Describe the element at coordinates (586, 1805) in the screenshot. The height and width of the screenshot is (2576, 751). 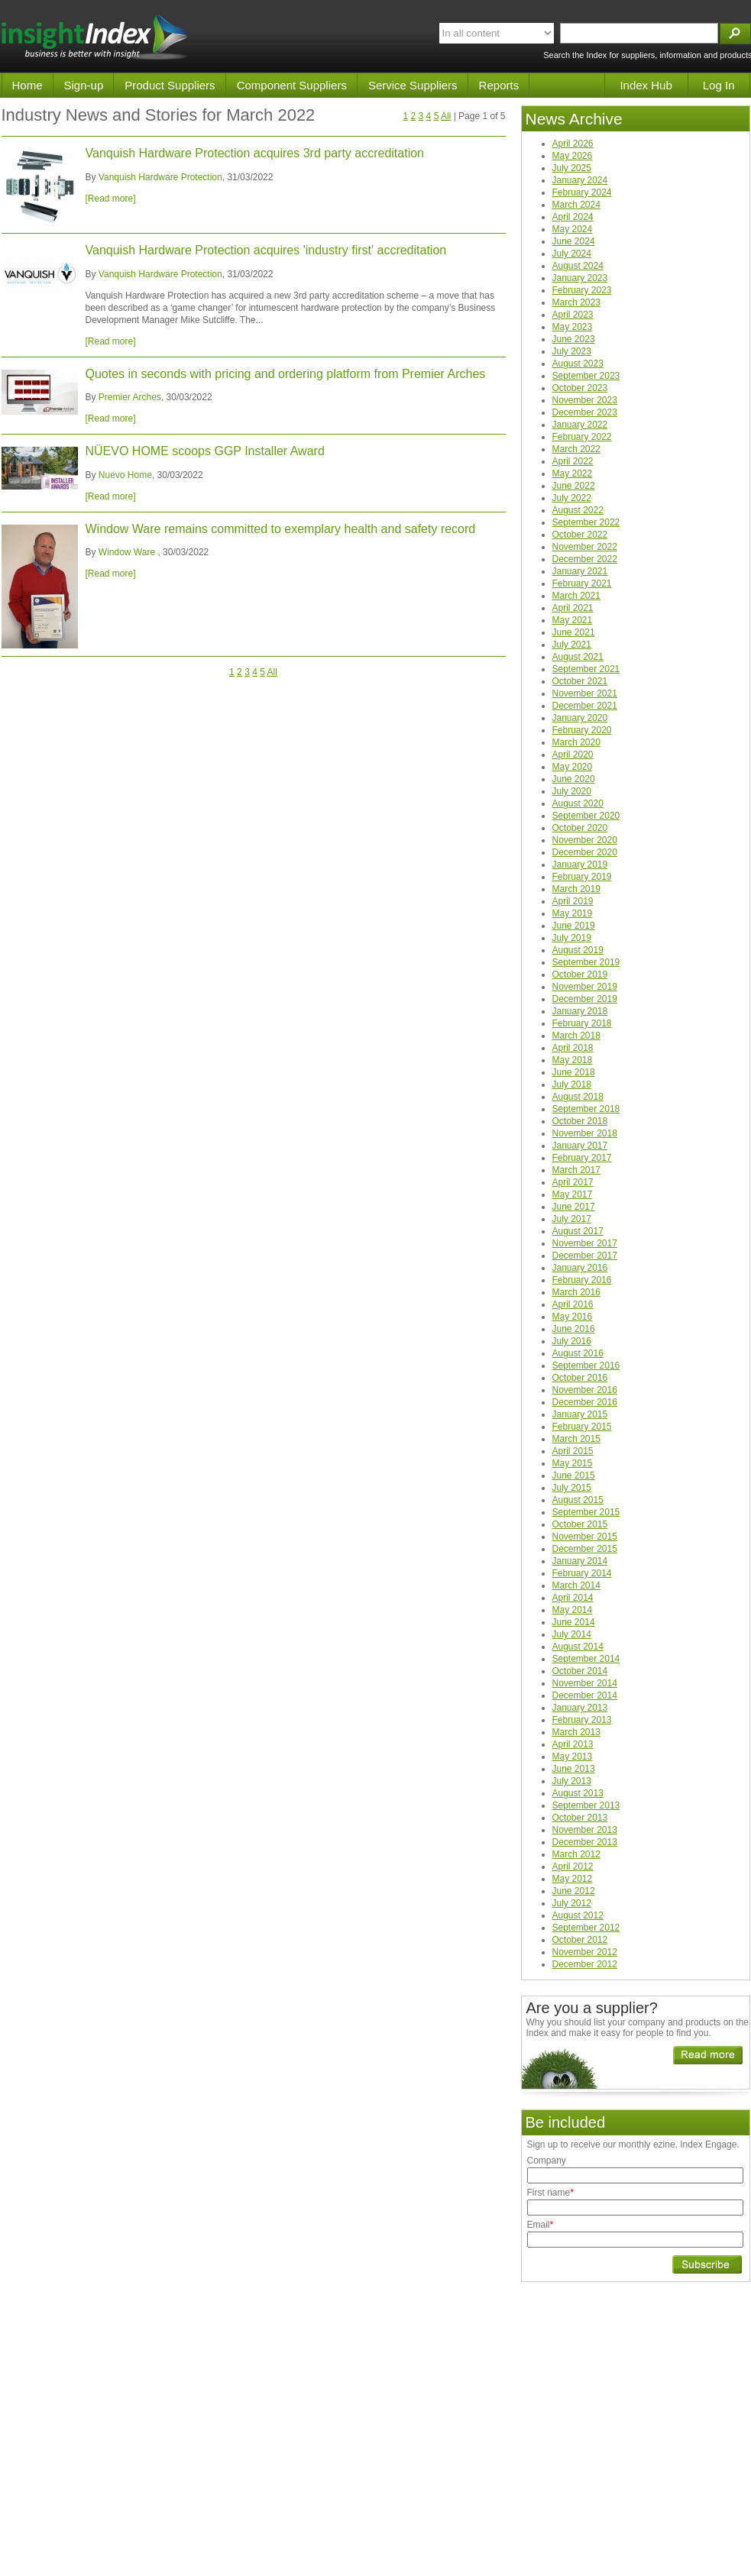
I see `September 2013` at that location.